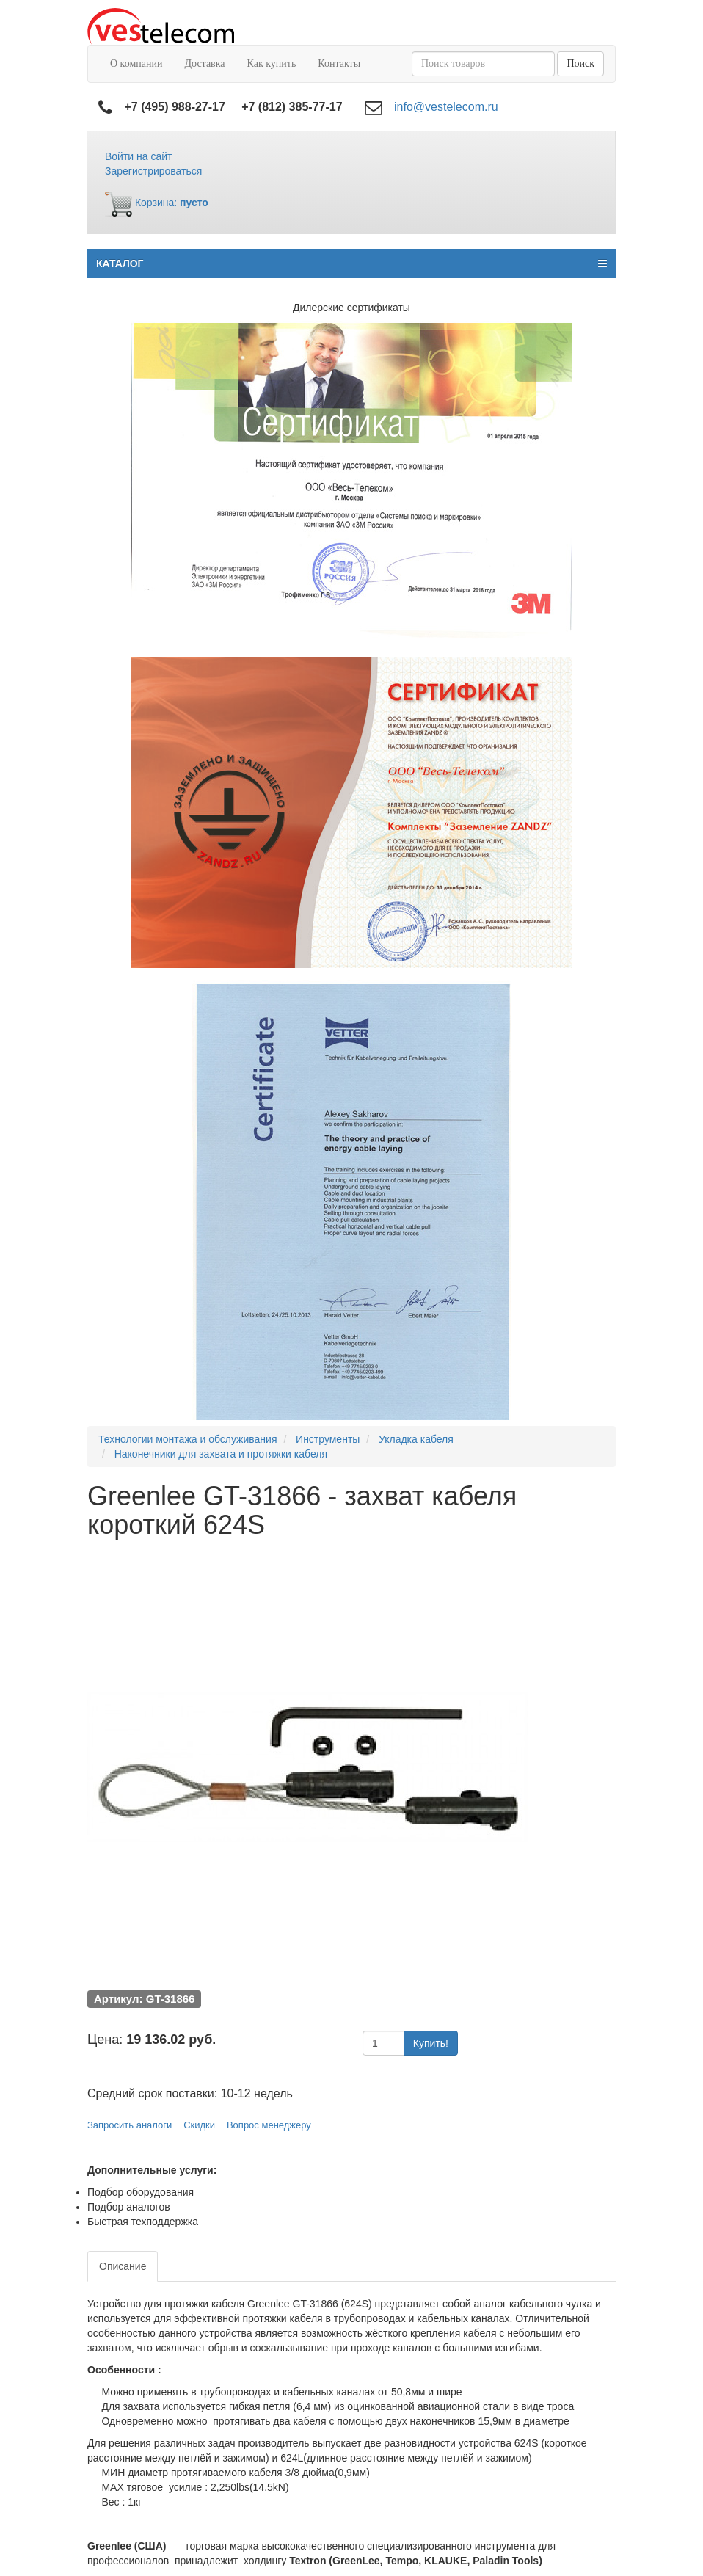 The width and height of the screenshot is (703, 2576). Describe the element at coordinates (430, 2043) in the screenshot. I see `Купить!` at that location.